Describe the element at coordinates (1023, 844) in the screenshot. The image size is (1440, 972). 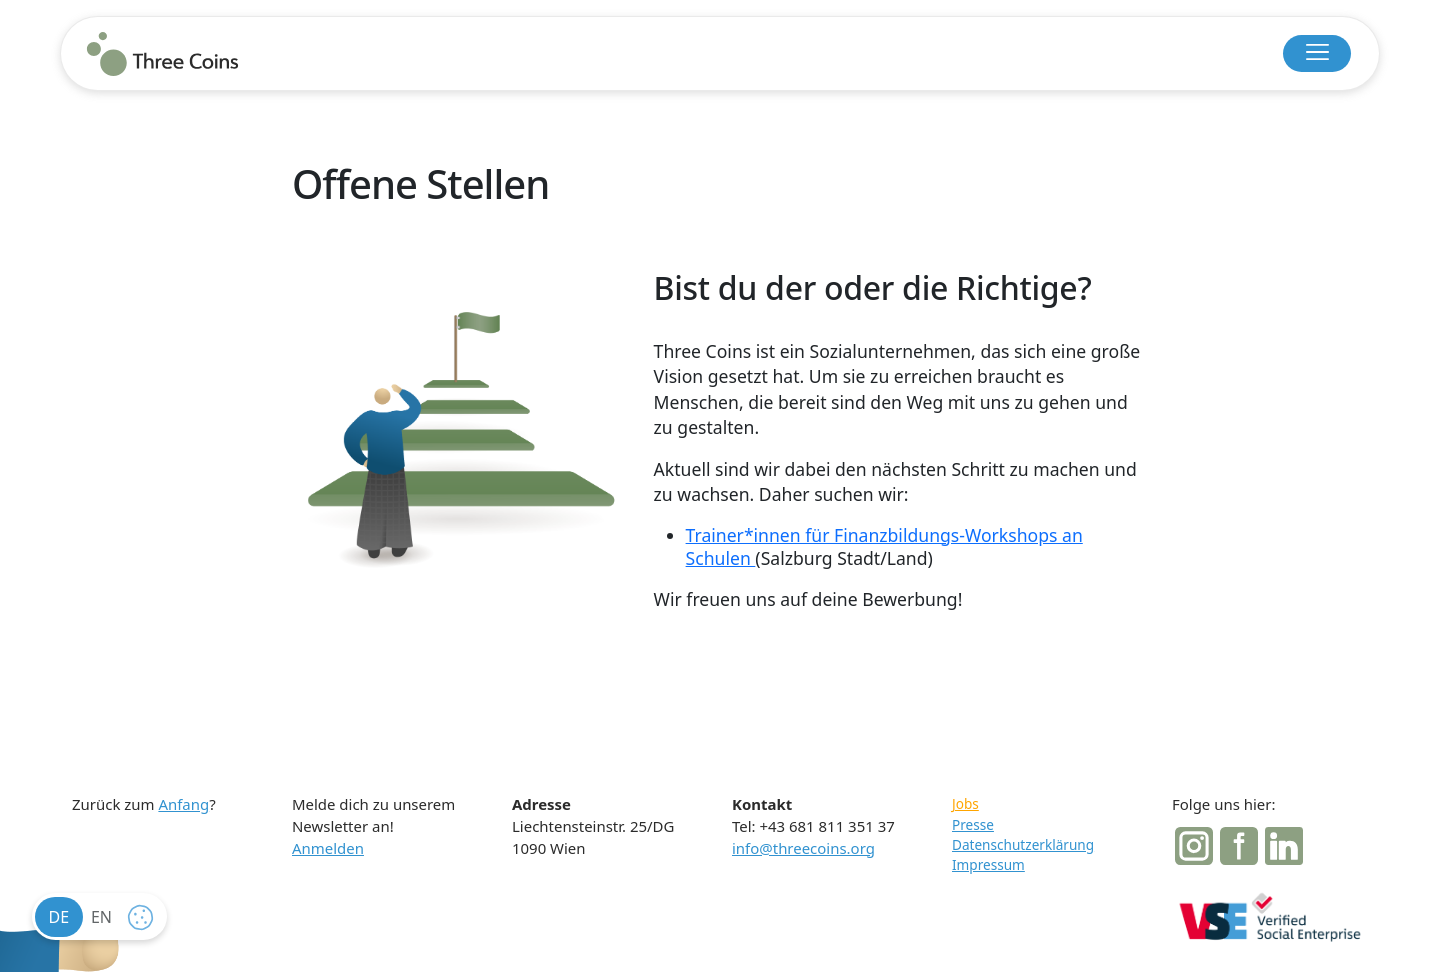
I see `Datenschutzerklärung` at that location.